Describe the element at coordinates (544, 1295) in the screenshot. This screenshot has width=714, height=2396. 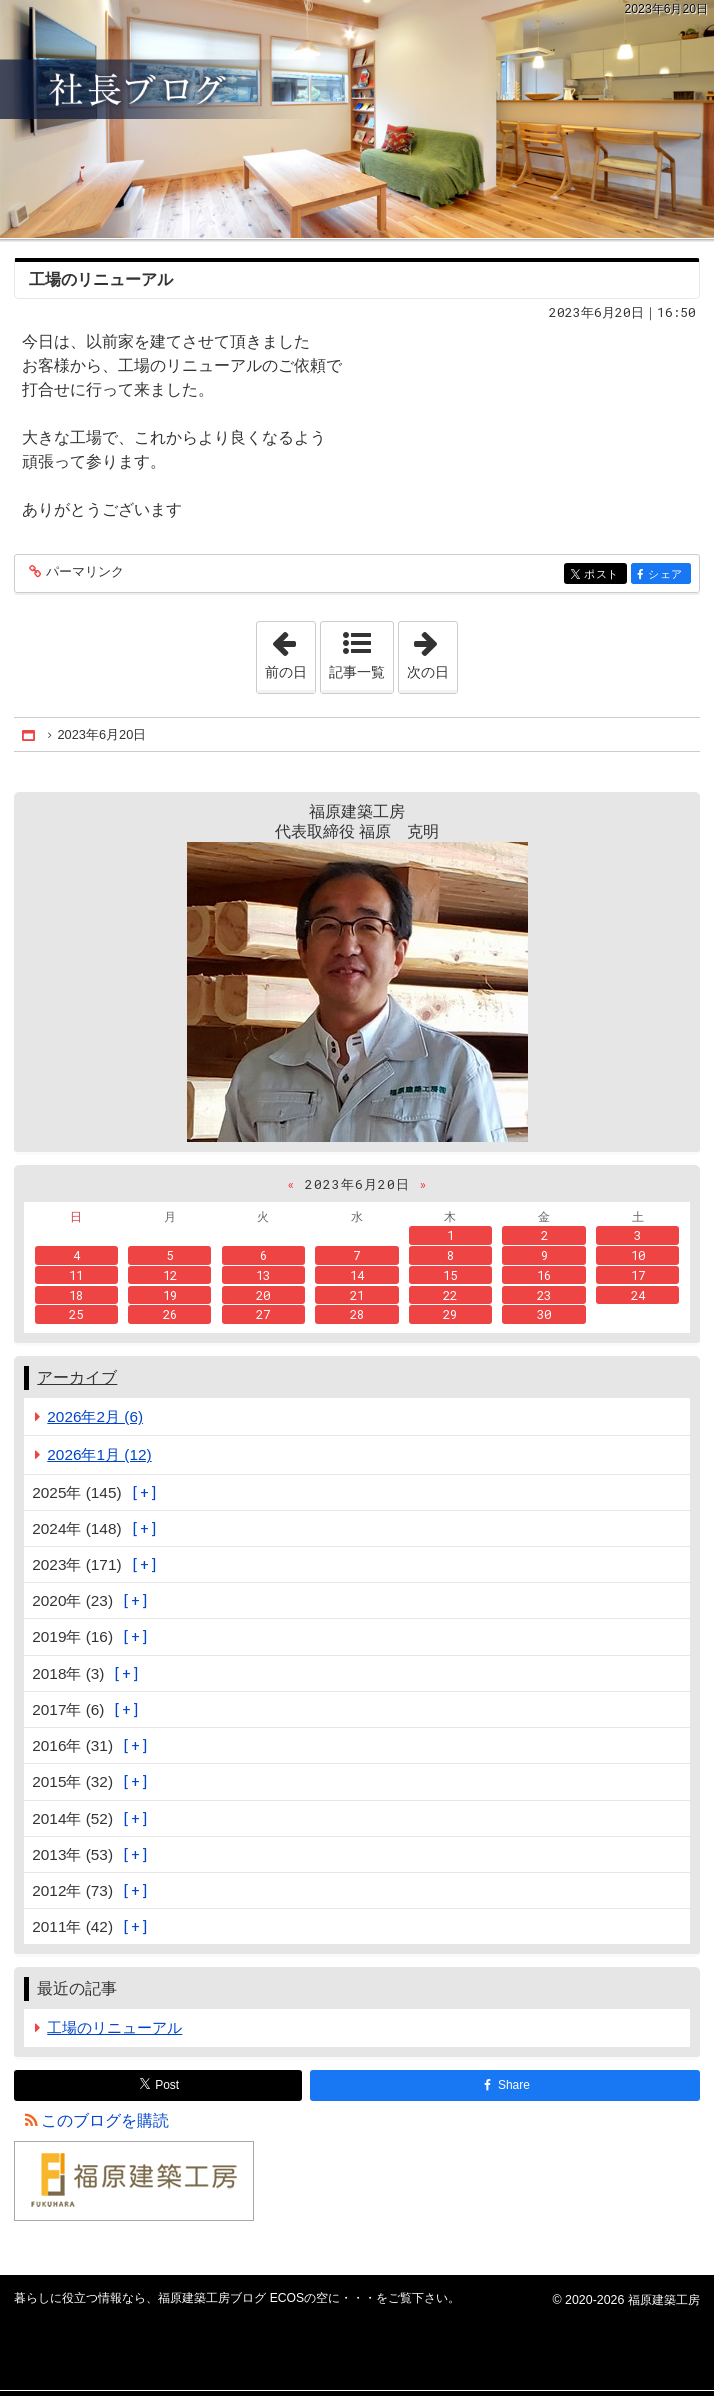
I see `23` at that location.